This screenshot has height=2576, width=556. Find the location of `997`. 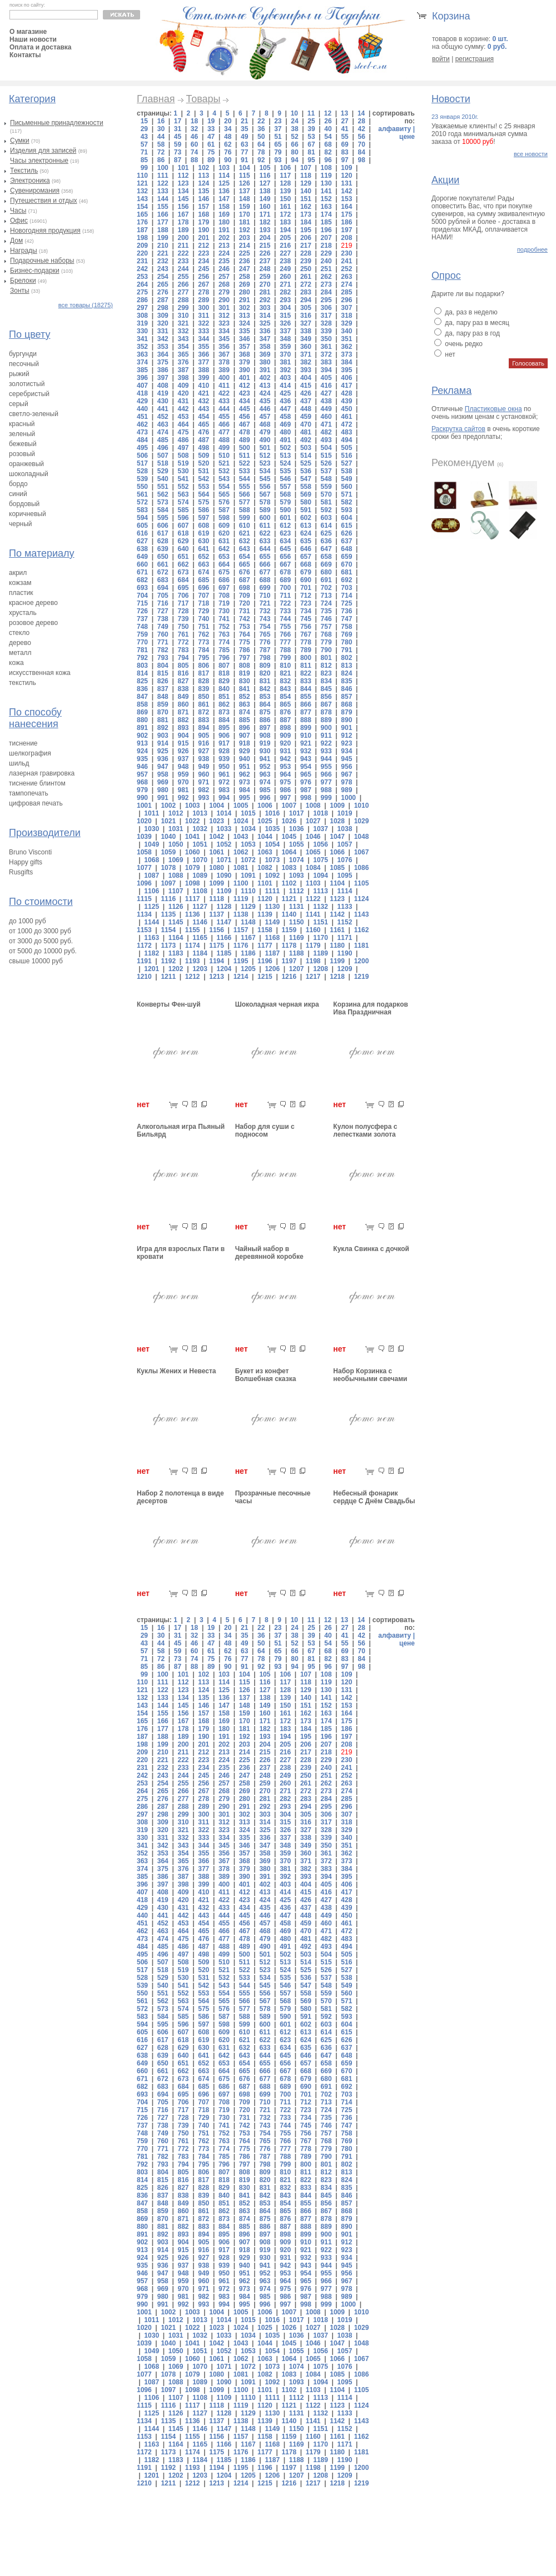

997 is located at coordinates (285, 798).